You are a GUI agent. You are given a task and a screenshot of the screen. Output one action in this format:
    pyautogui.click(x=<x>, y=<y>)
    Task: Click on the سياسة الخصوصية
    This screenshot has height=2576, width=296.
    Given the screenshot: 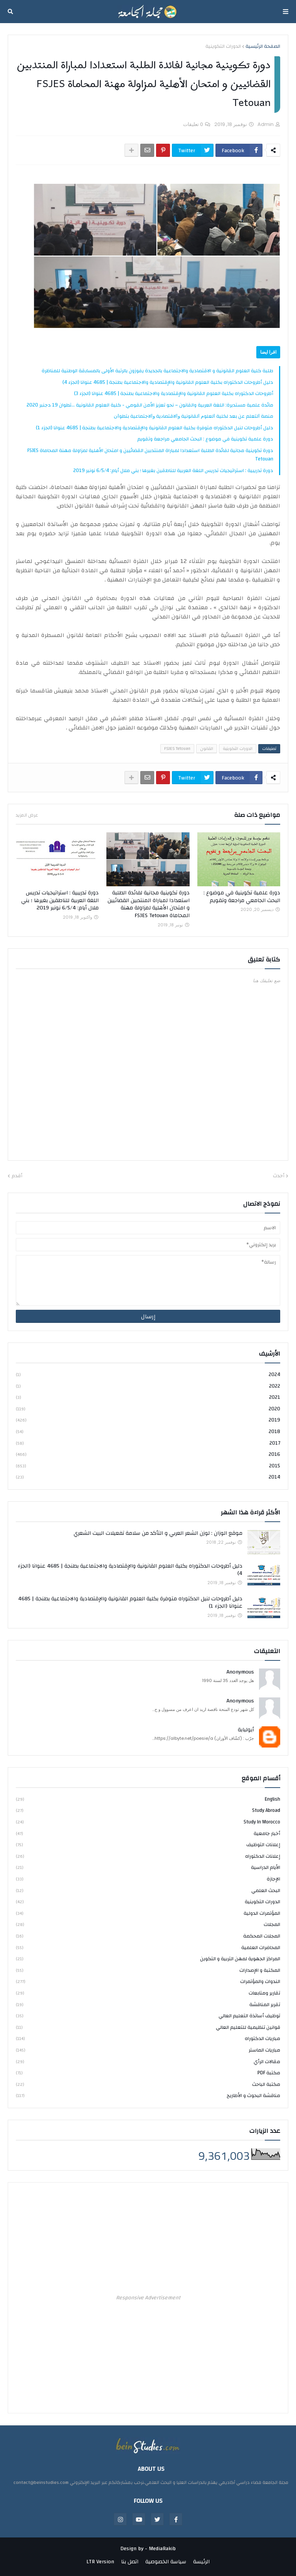 What is the action you would take?
    pyautogui.click(x=165, y=2562)
    